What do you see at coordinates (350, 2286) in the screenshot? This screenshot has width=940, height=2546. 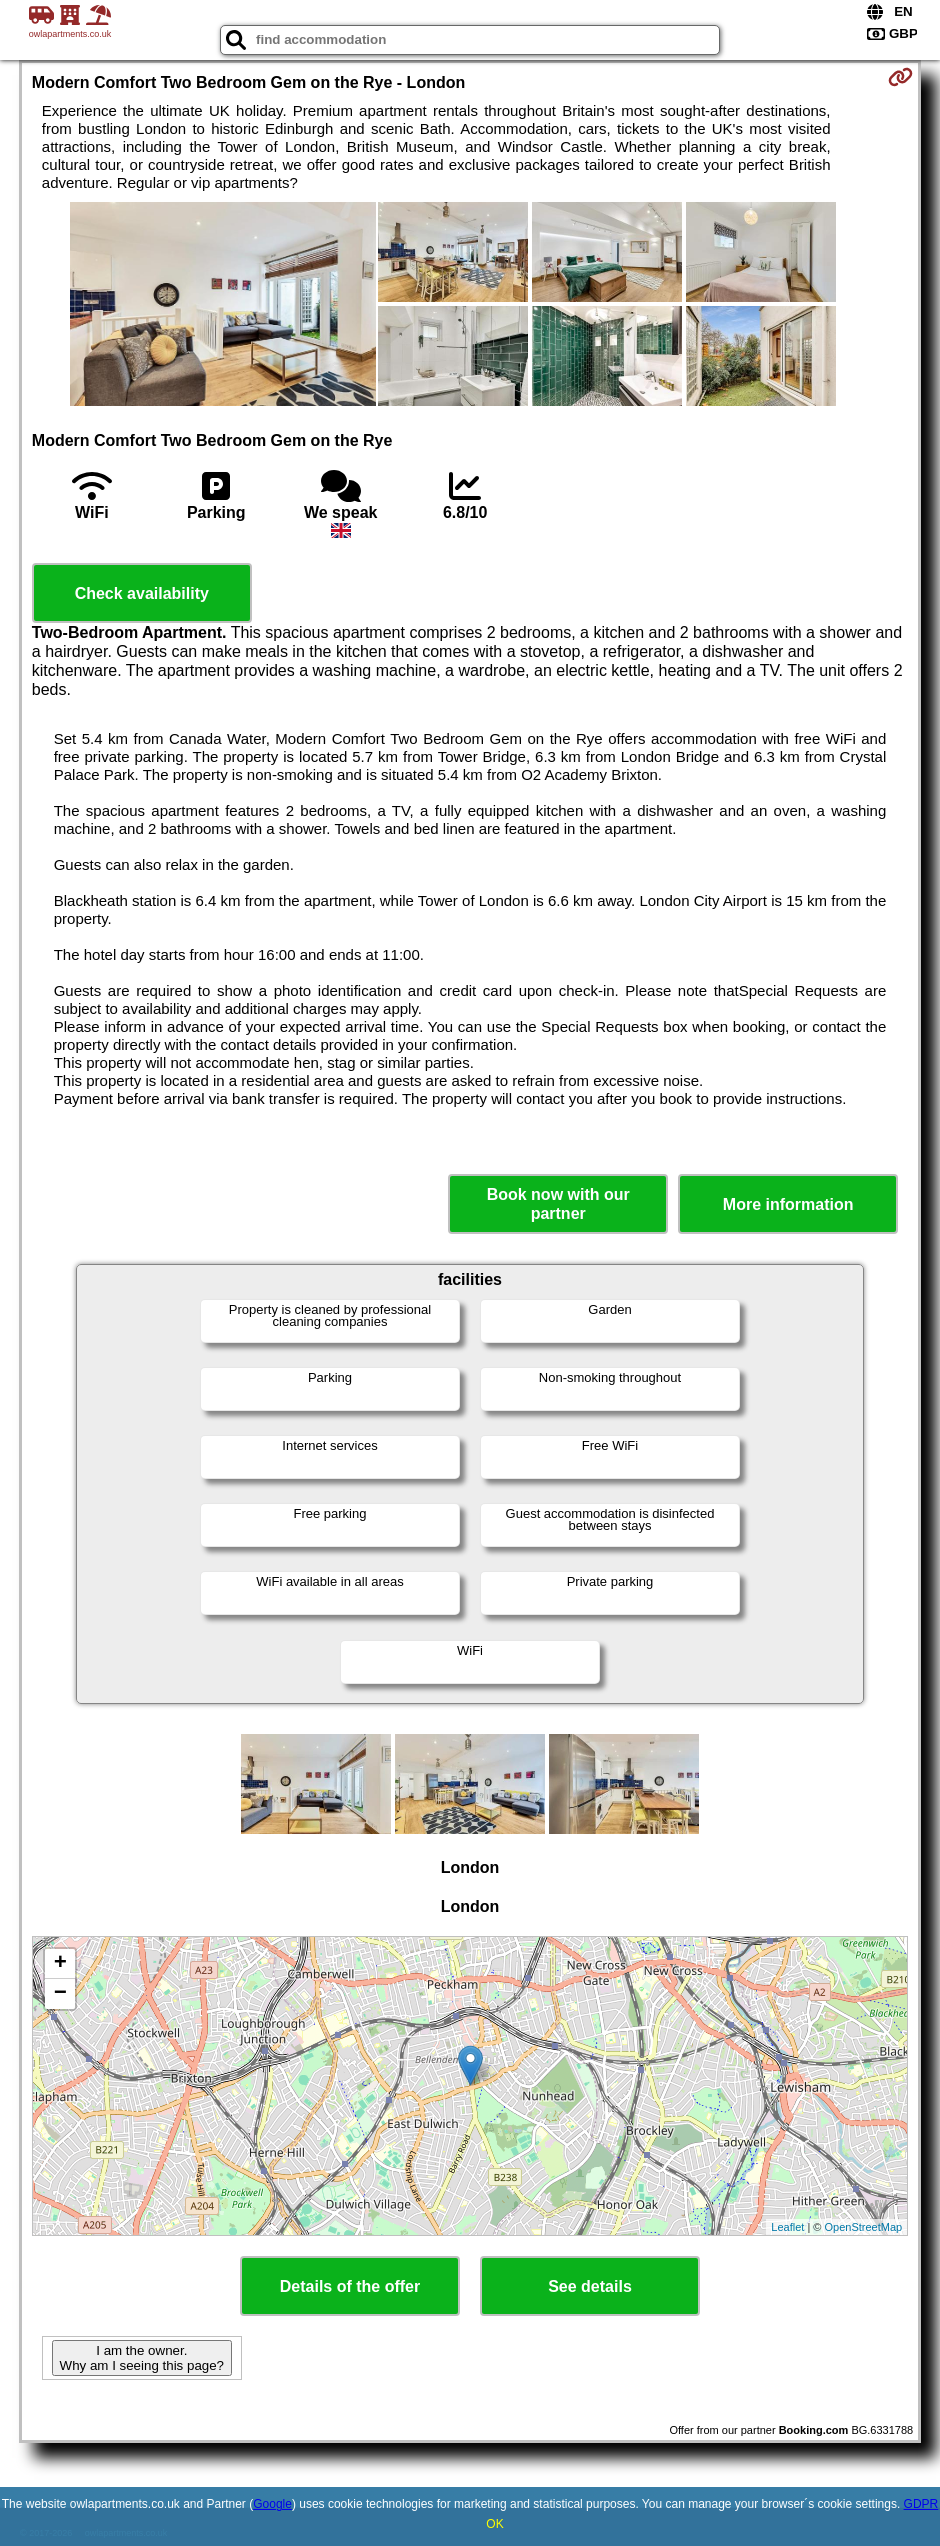 I see `Details of the offer` at bounding box center [350, 2286].